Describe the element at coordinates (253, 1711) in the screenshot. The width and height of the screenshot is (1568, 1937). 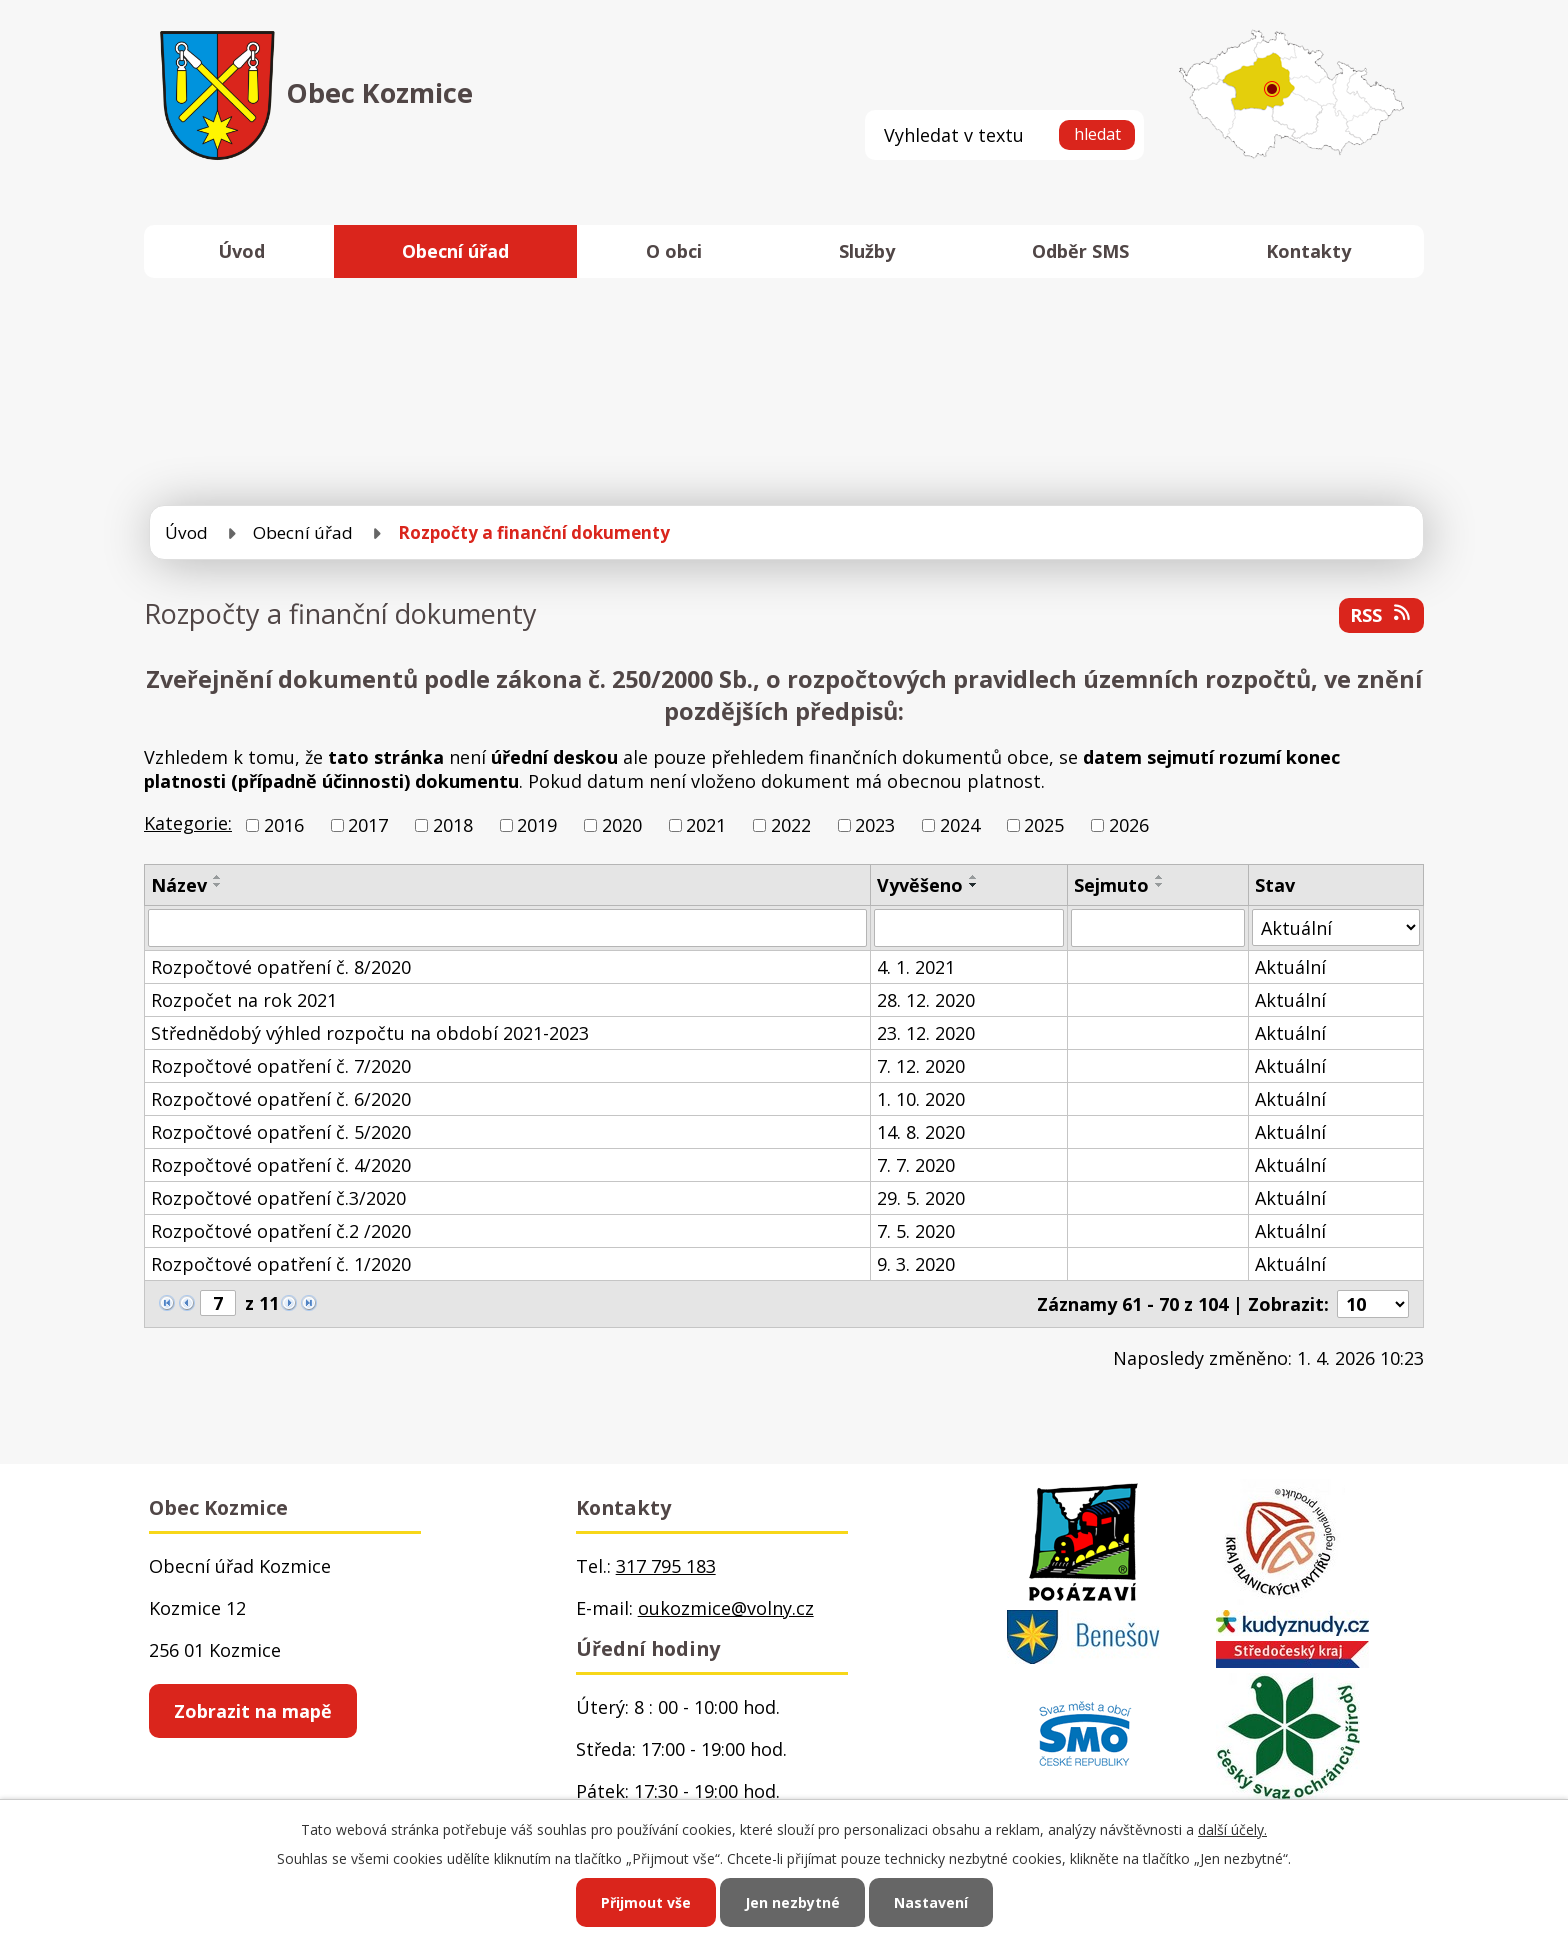
I see `Zobrazit na mapě` at that location.